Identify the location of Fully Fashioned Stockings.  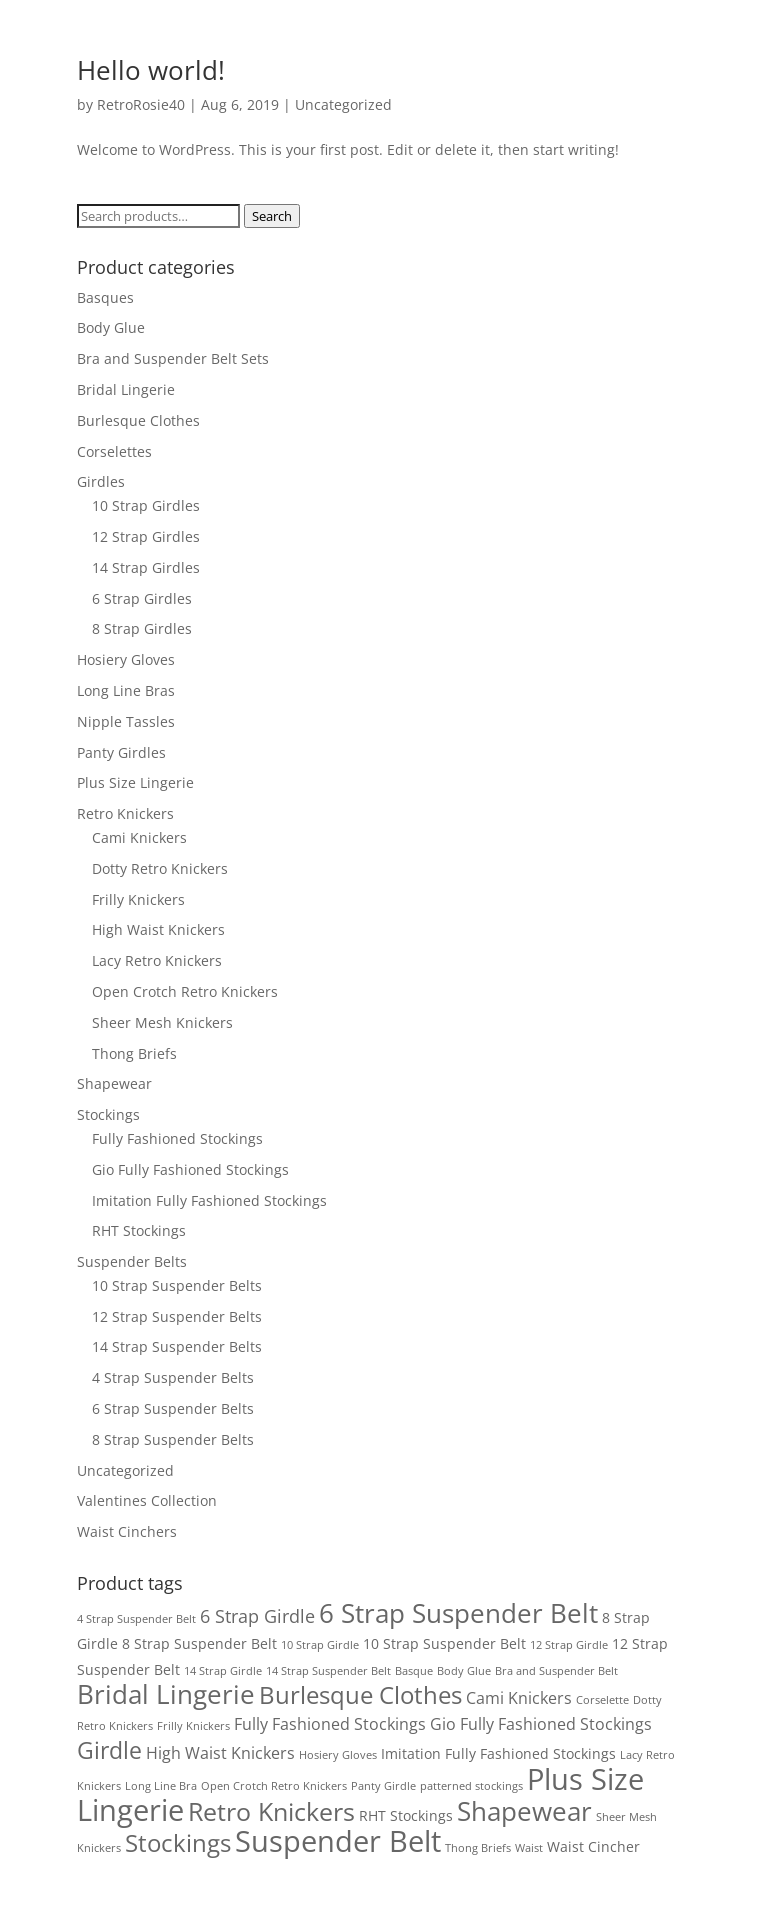
(177, 1138).